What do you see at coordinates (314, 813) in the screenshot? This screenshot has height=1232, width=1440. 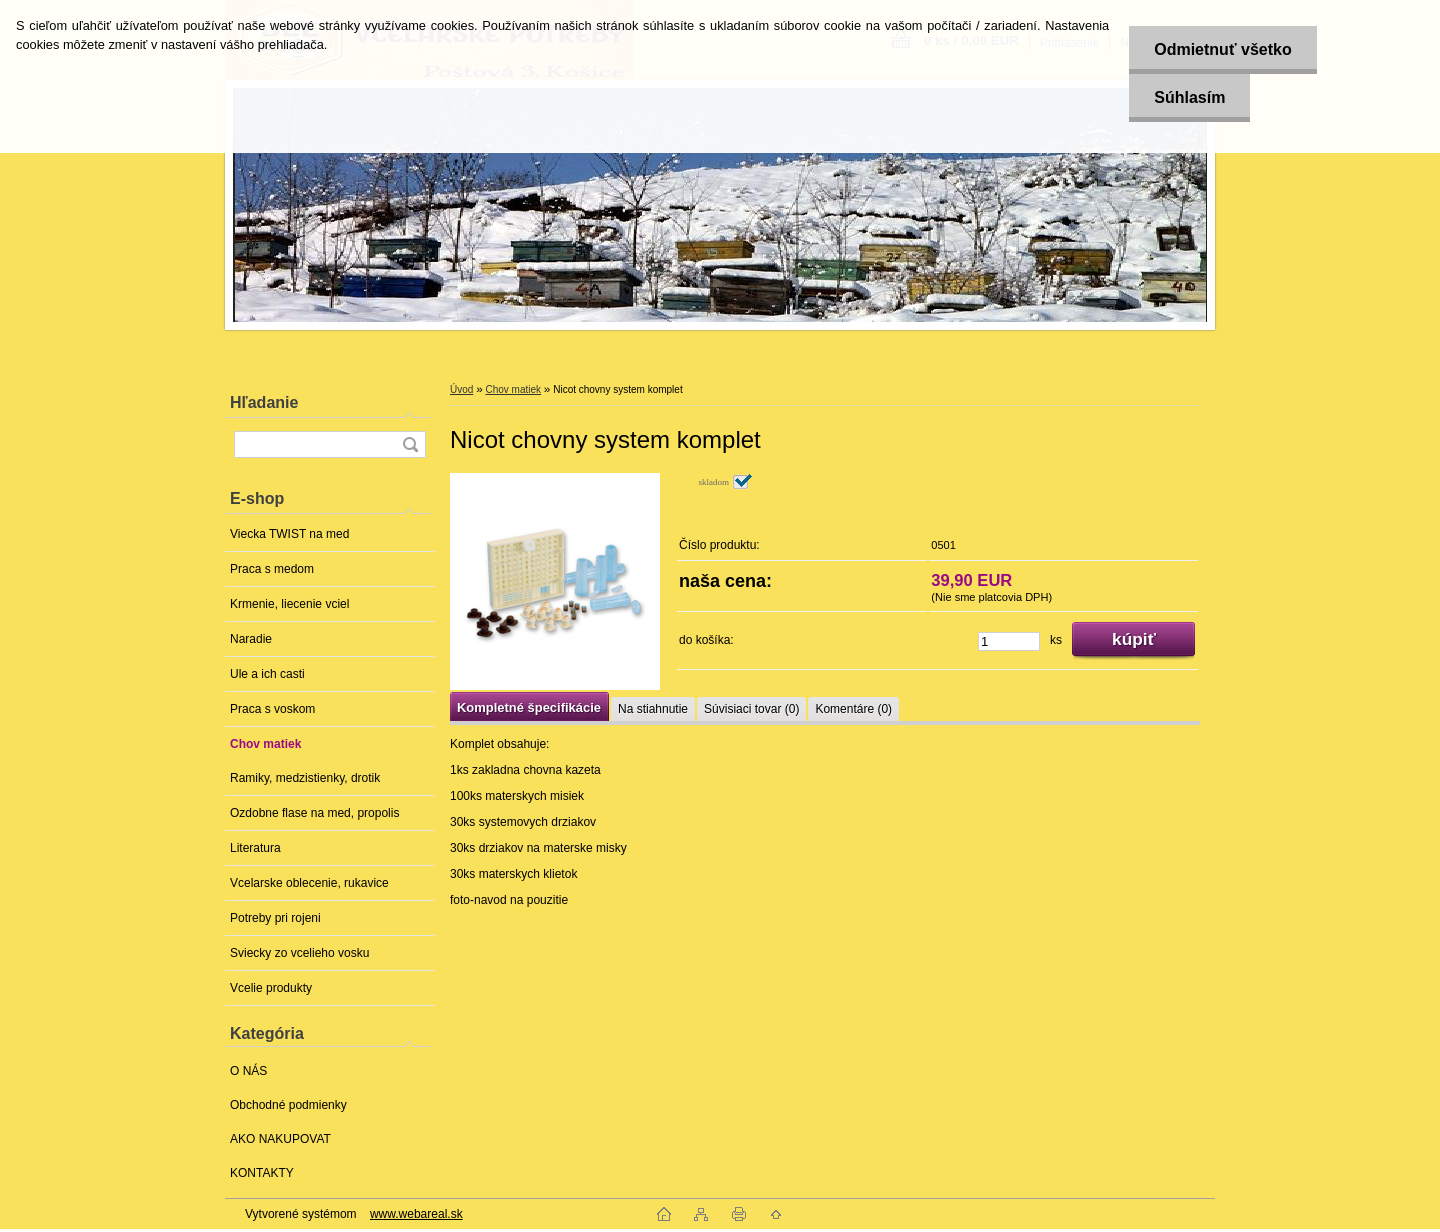 I see `Ozdobne flase na med, propolis` at bounding box center [314, 813].